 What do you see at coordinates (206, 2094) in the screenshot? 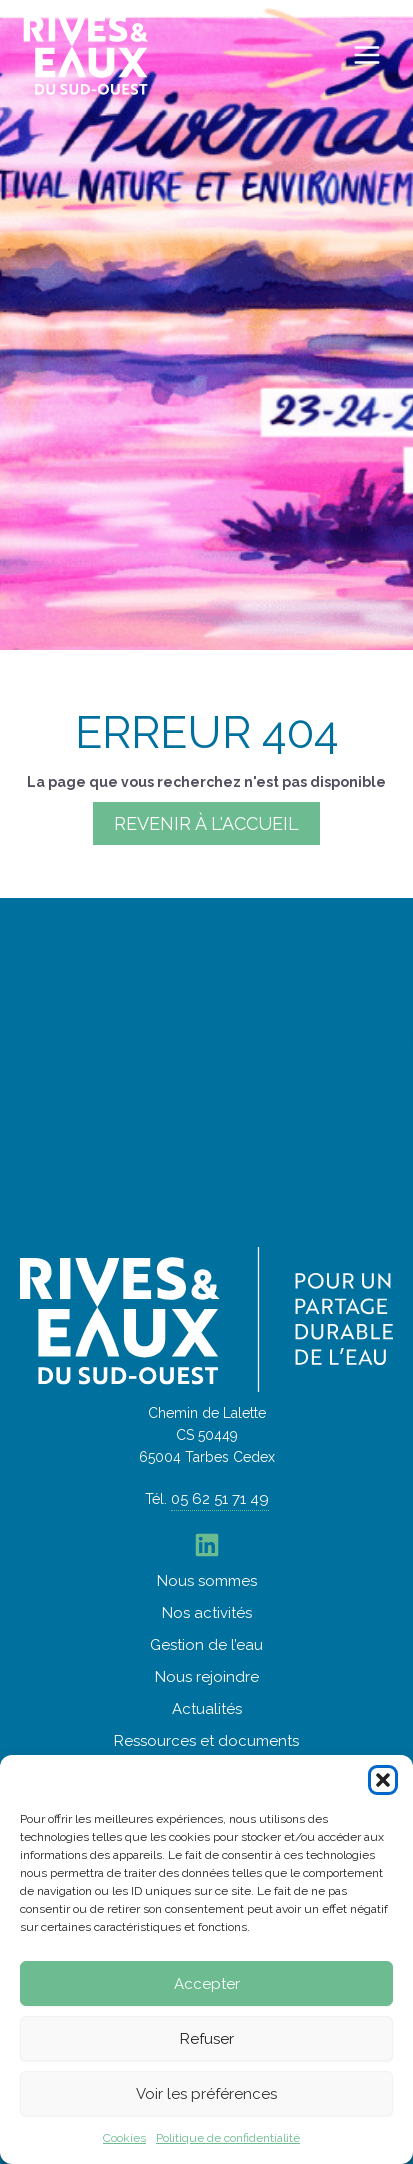
I see `Voir les préférences` at bounding box center [206, 2094].